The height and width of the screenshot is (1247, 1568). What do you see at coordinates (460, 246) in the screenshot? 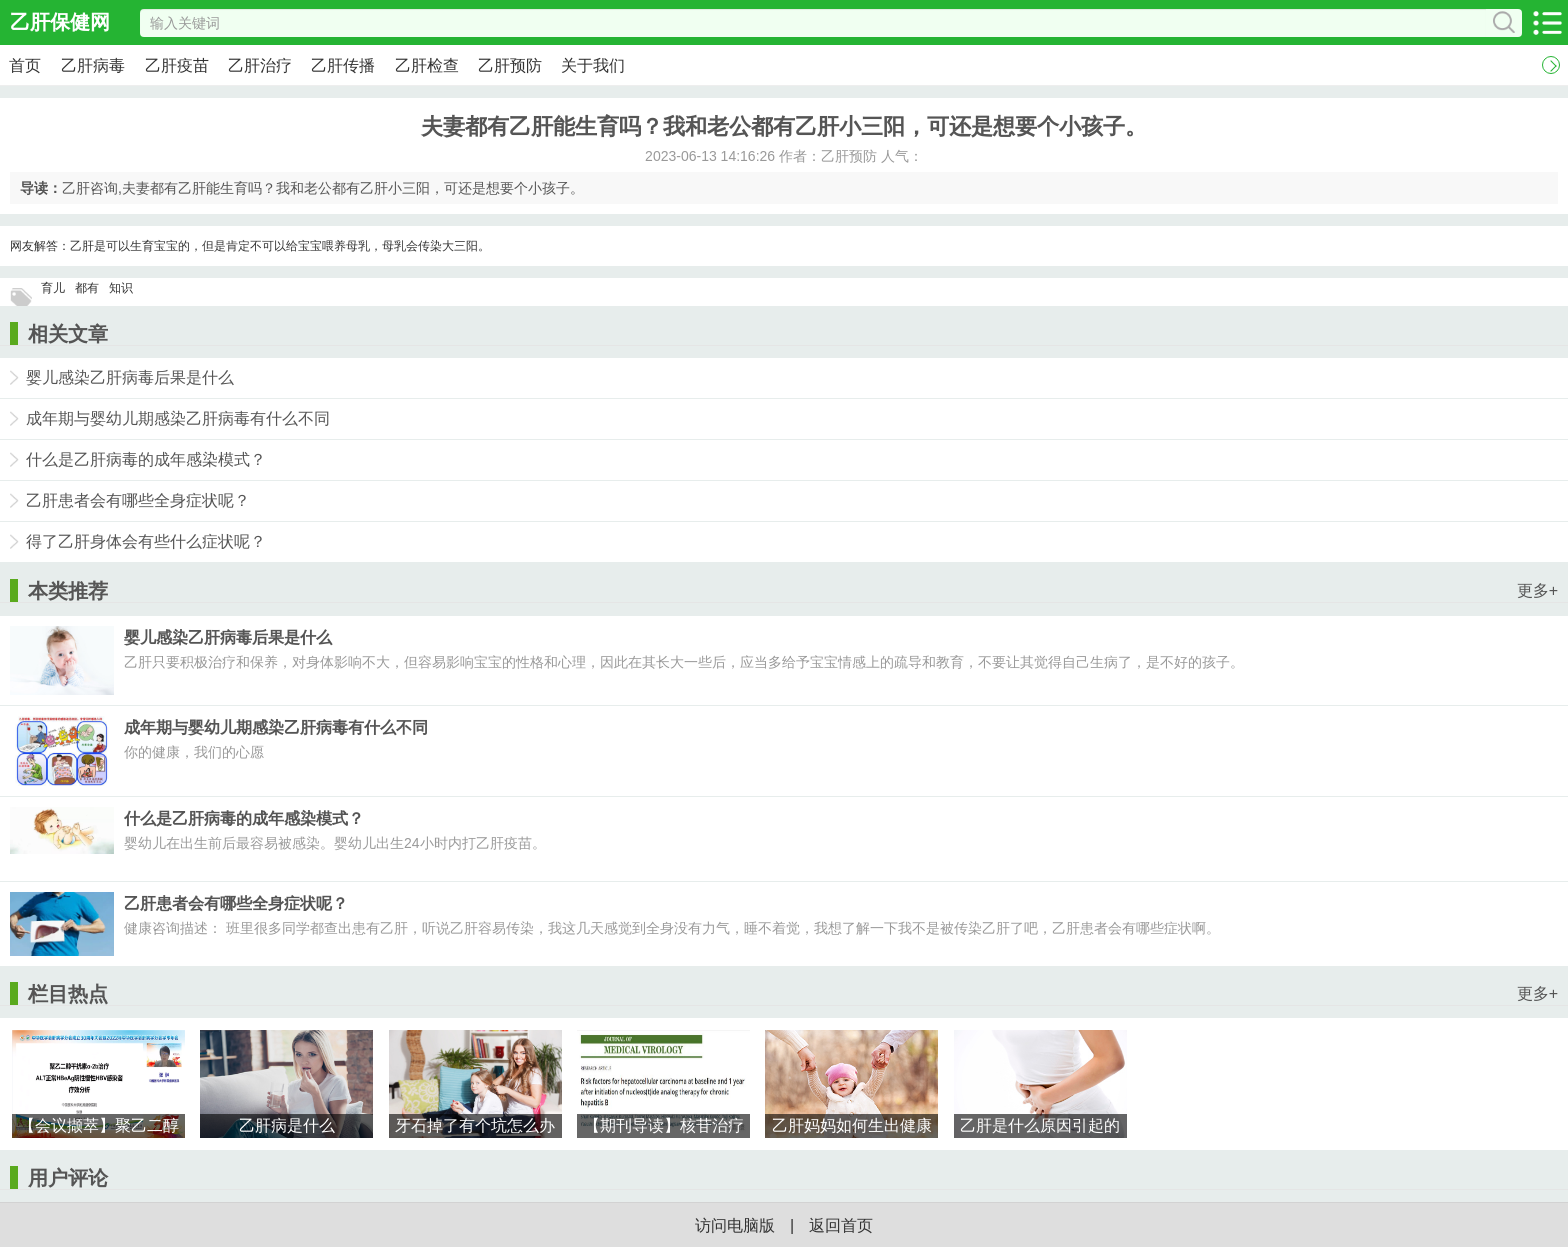
I see `大三阳` at bounding box center [460, 246].